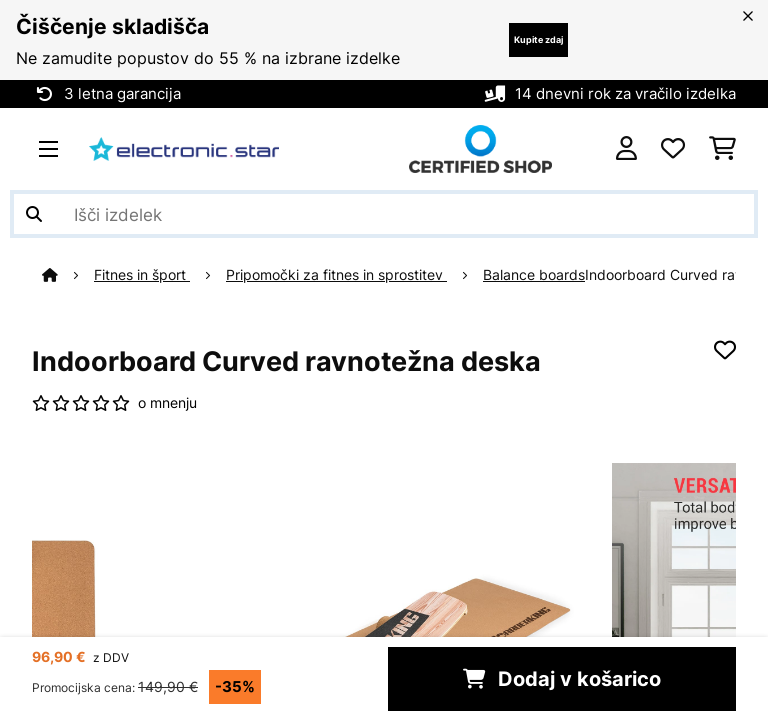  I want to click on o mnenju, so click(167, 403).